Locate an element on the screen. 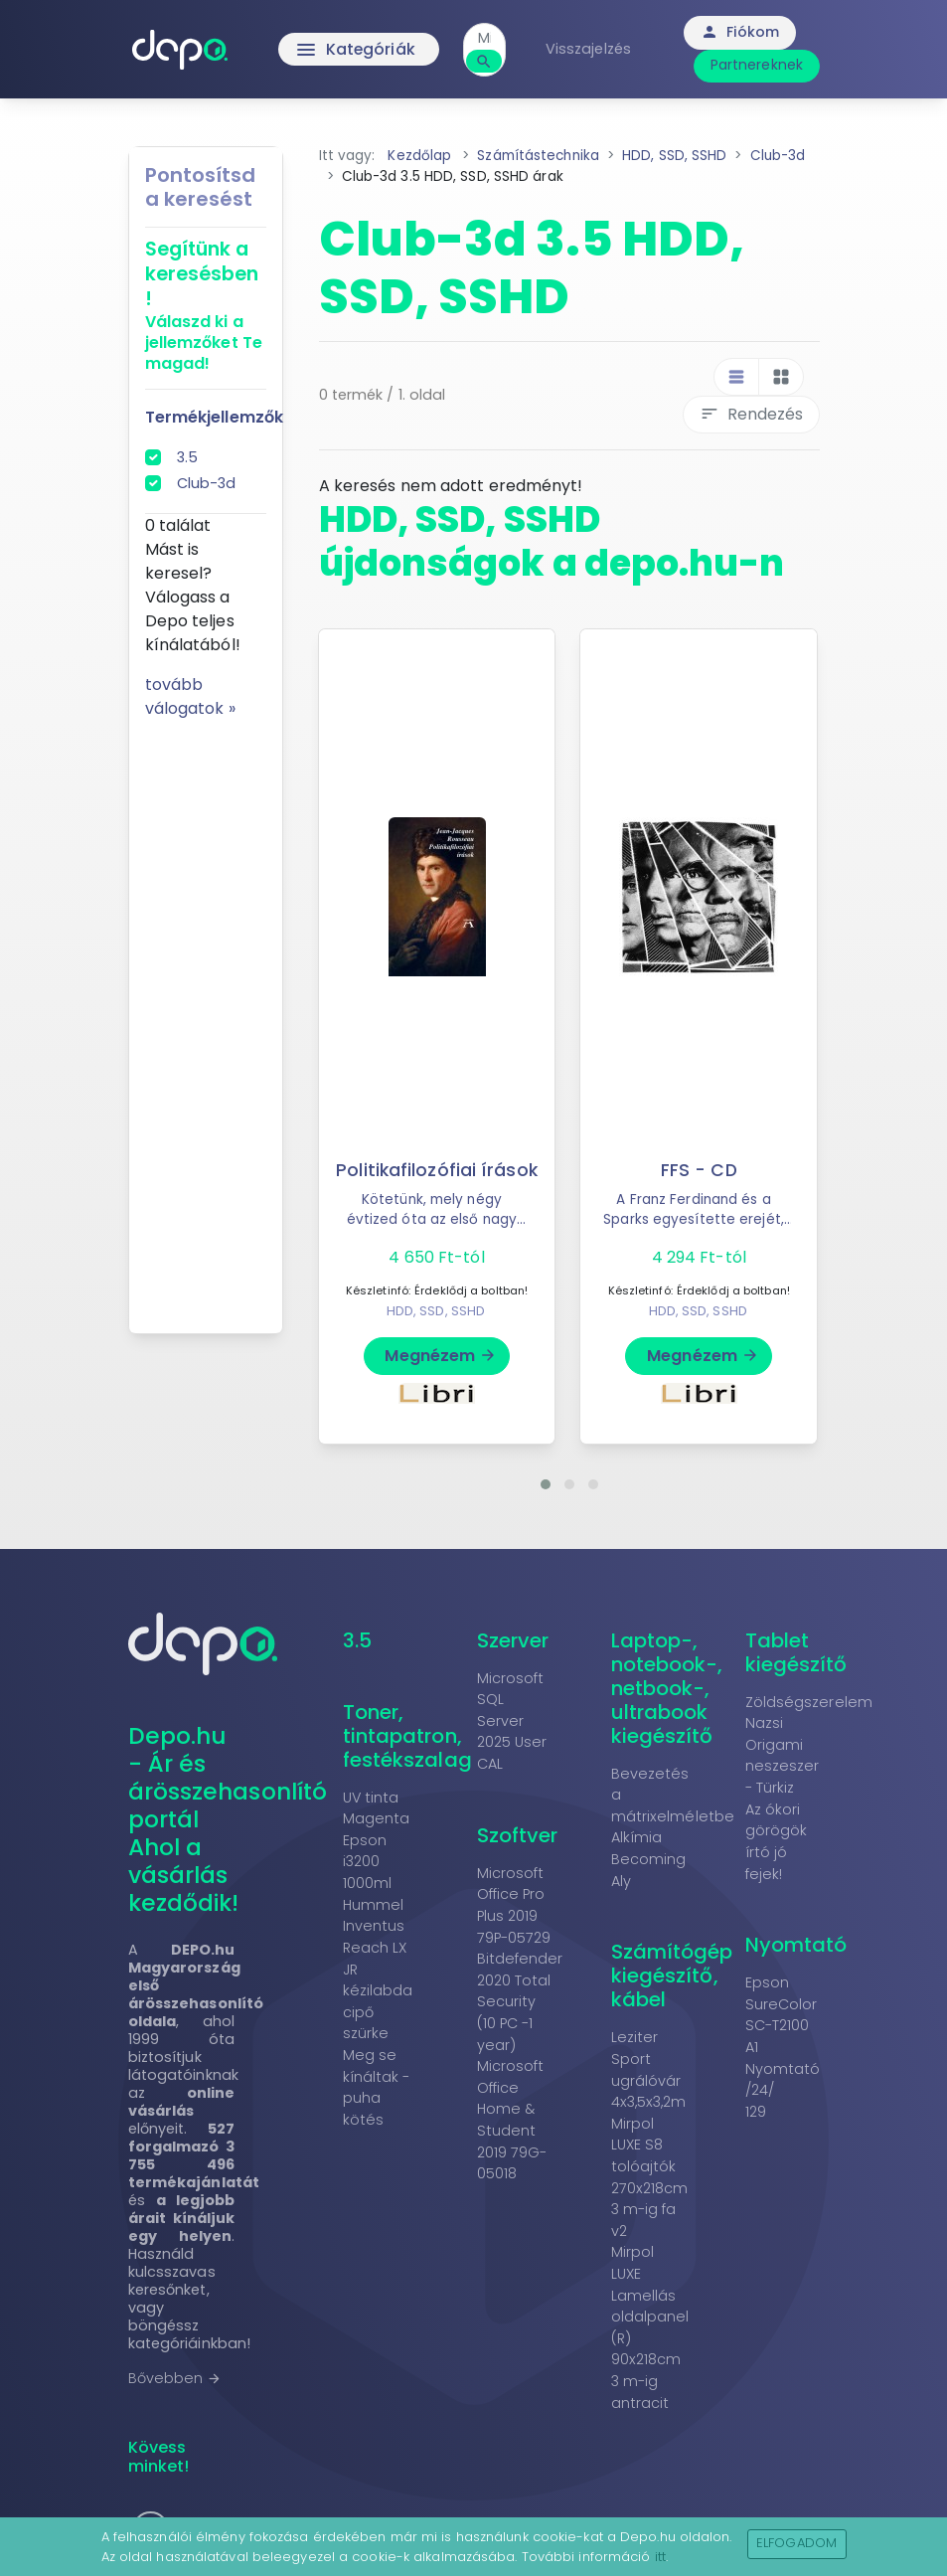 This screenshot has width=947, height=2576. [button] is located at coordinates (545, 1484).